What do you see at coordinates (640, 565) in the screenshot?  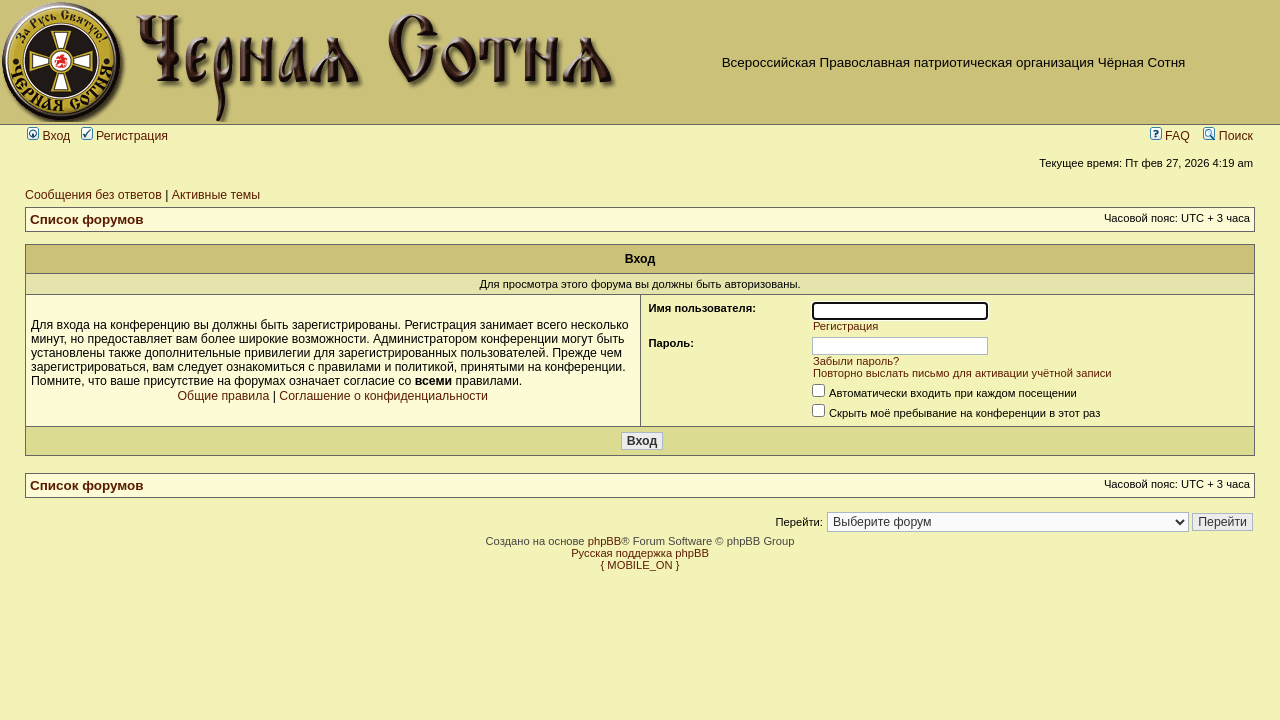 I see `{ MOBILE_ON }` at bounding box center [640, 565].